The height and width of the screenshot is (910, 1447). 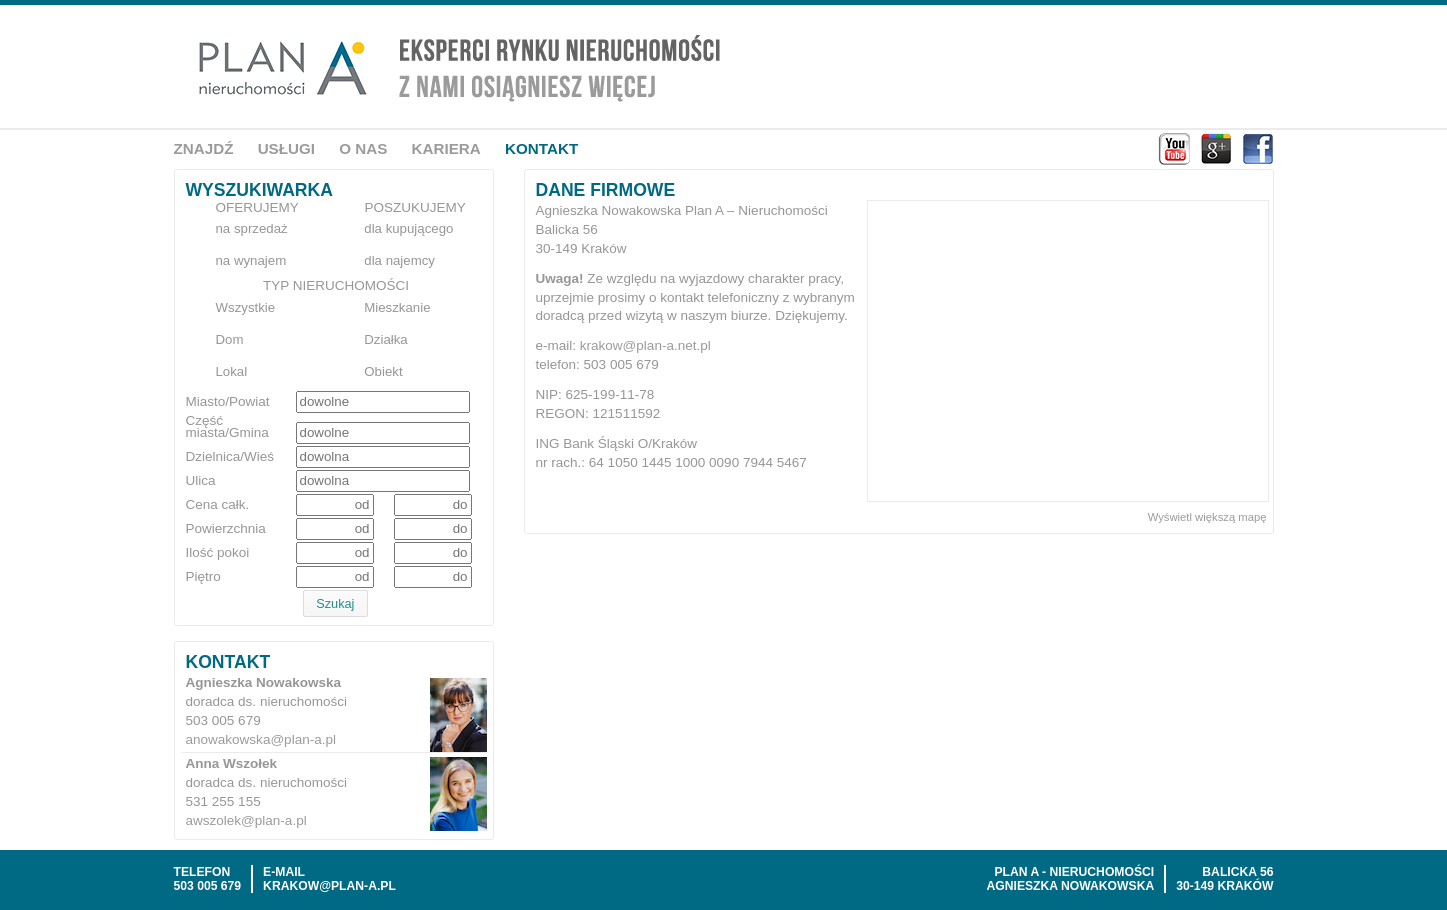 I want to click on Miasto/Powiat, so click(x=228, y=402).